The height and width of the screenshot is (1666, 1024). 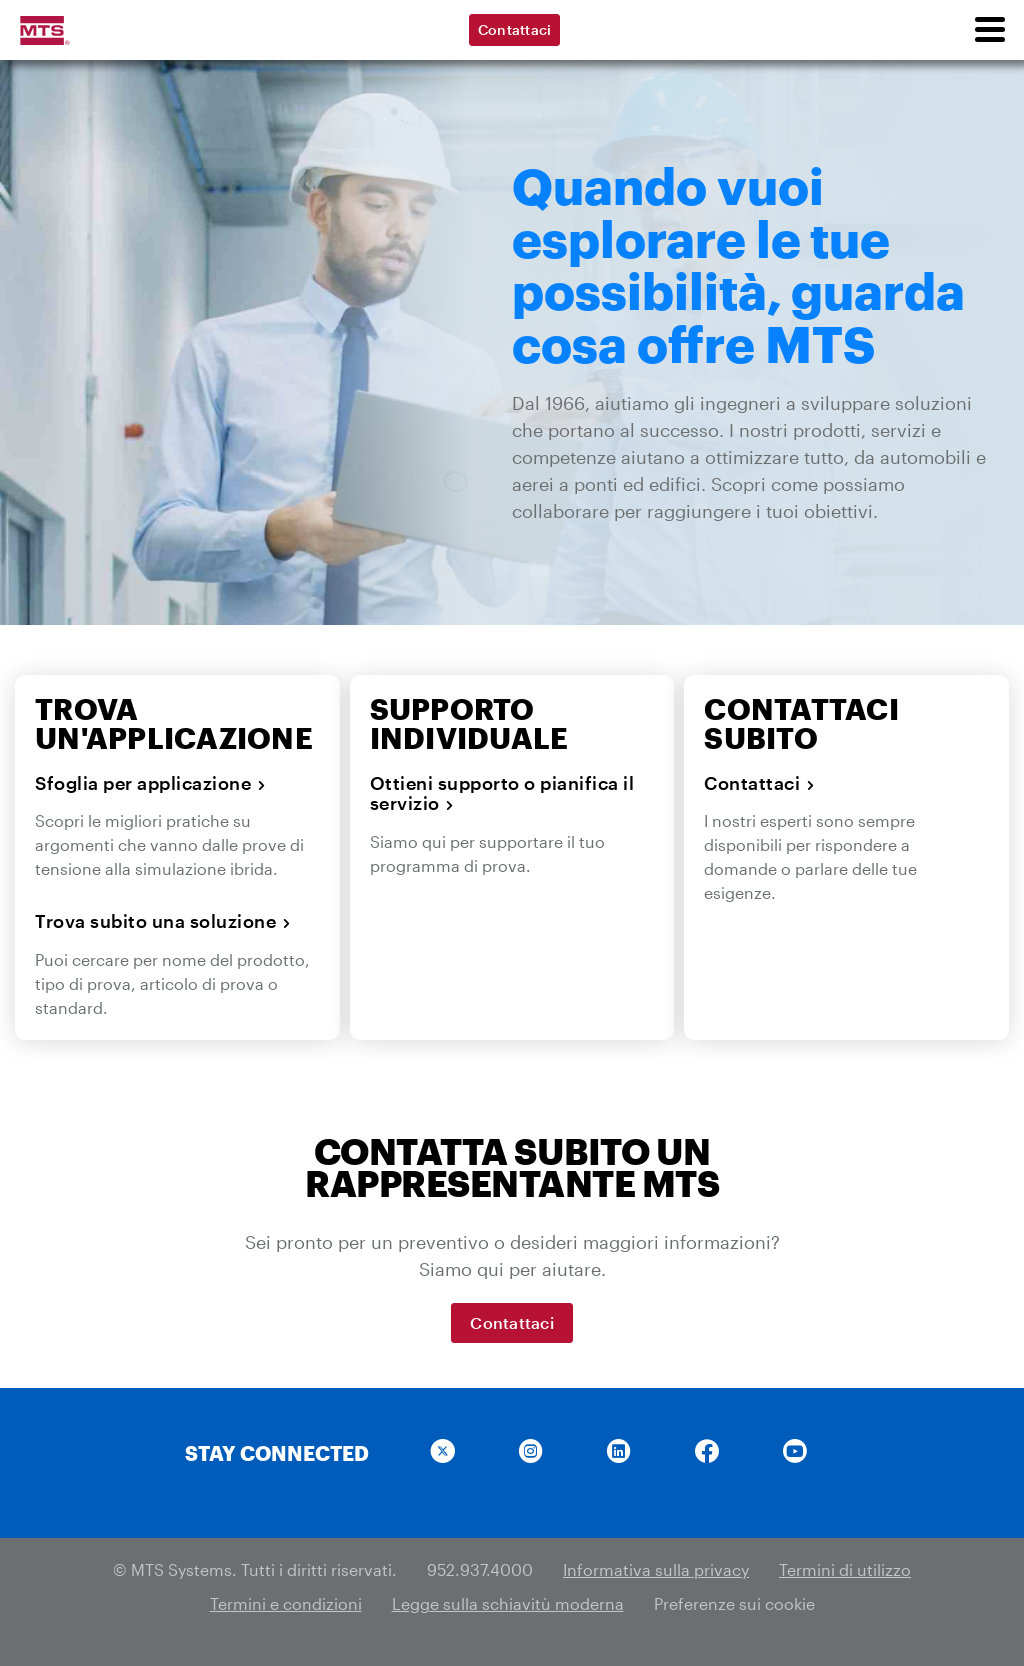 I want to click on Ottieni supporto o pianifica il servizio, so click(x=502, y=793).